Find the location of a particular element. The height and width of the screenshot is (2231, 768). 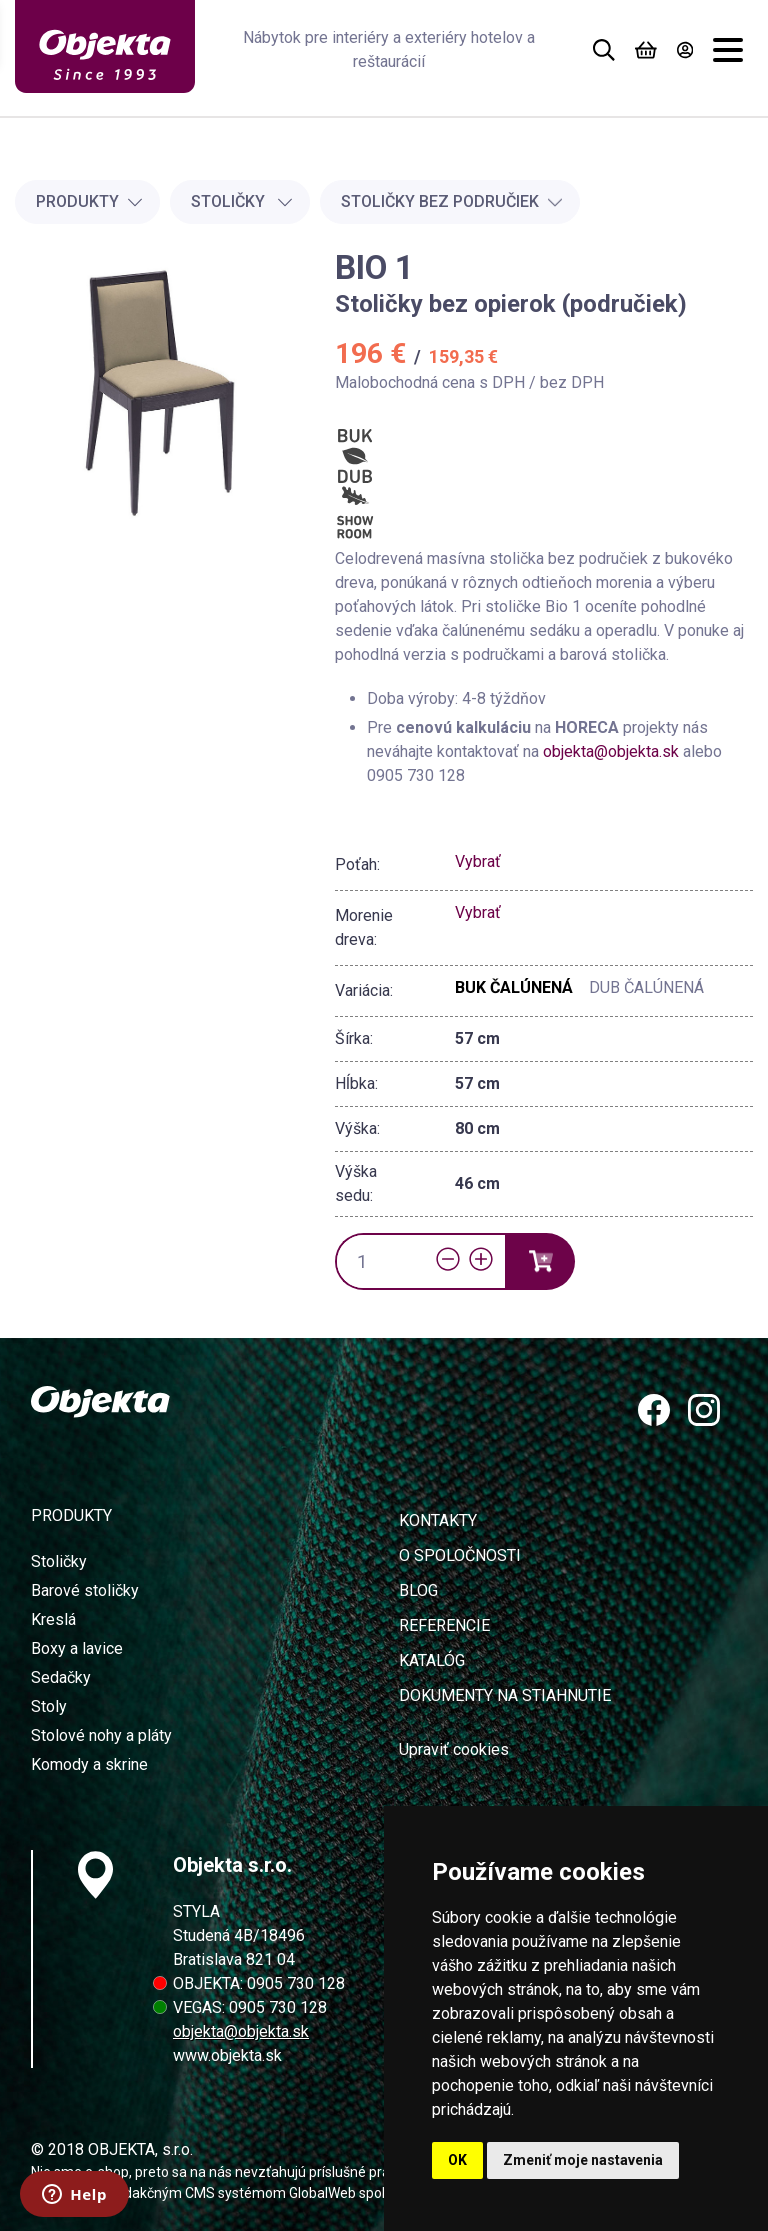

Sedačky is located at coordinates (61, 1677).